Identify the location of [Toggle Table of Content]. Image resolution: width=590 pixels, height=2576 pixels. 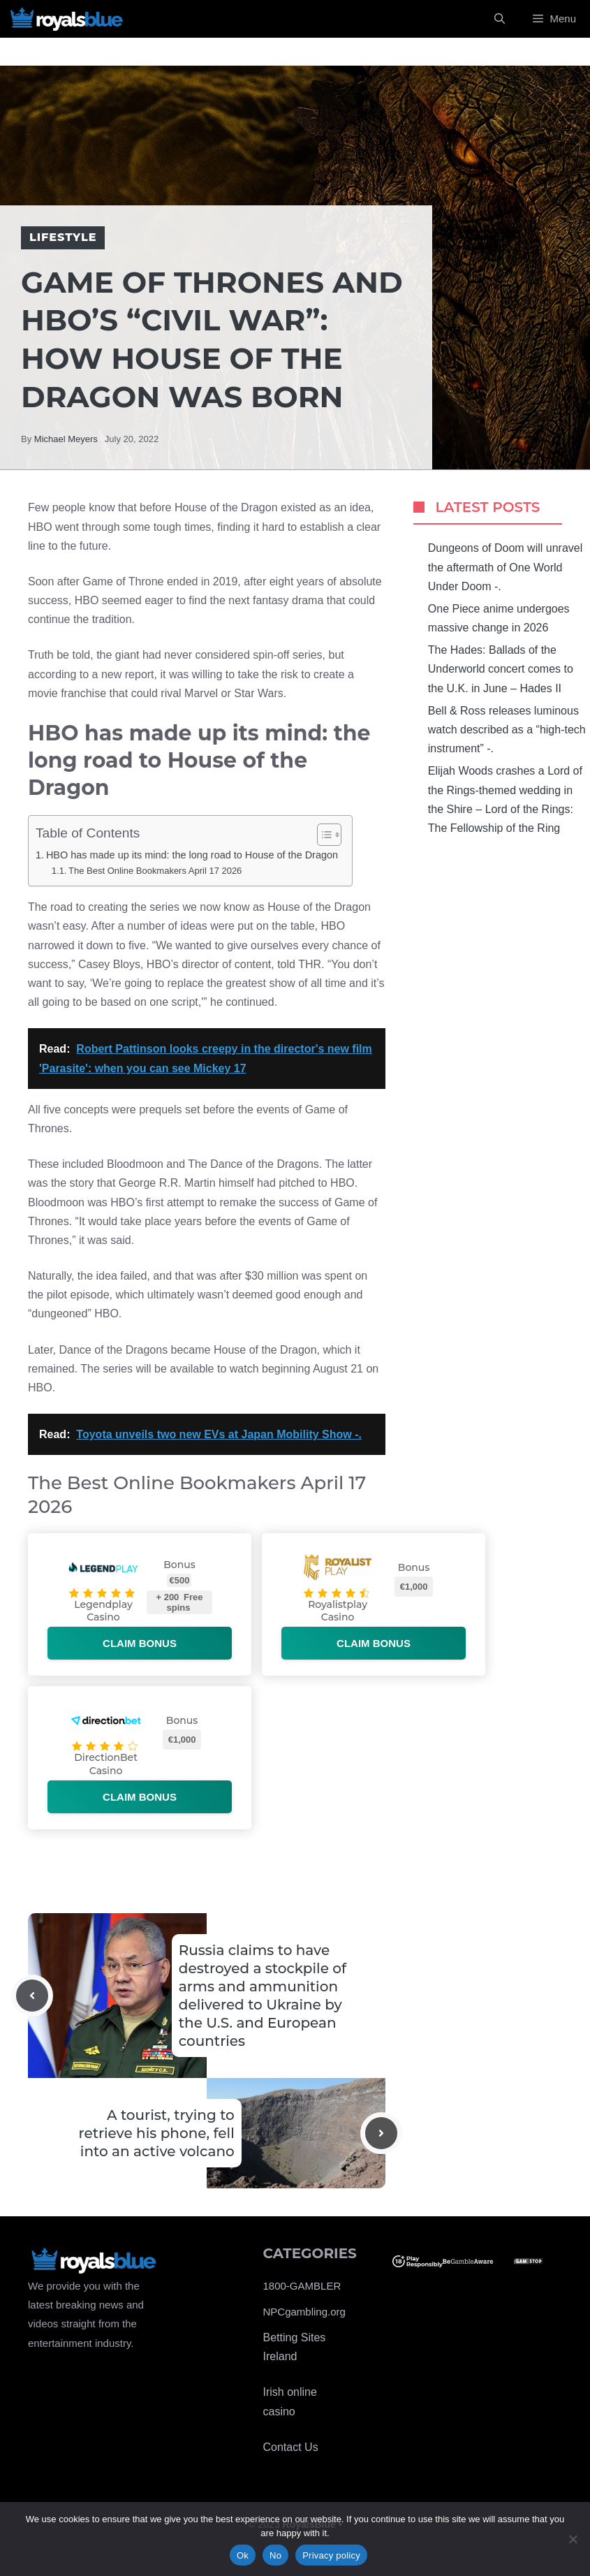
(322, 835).